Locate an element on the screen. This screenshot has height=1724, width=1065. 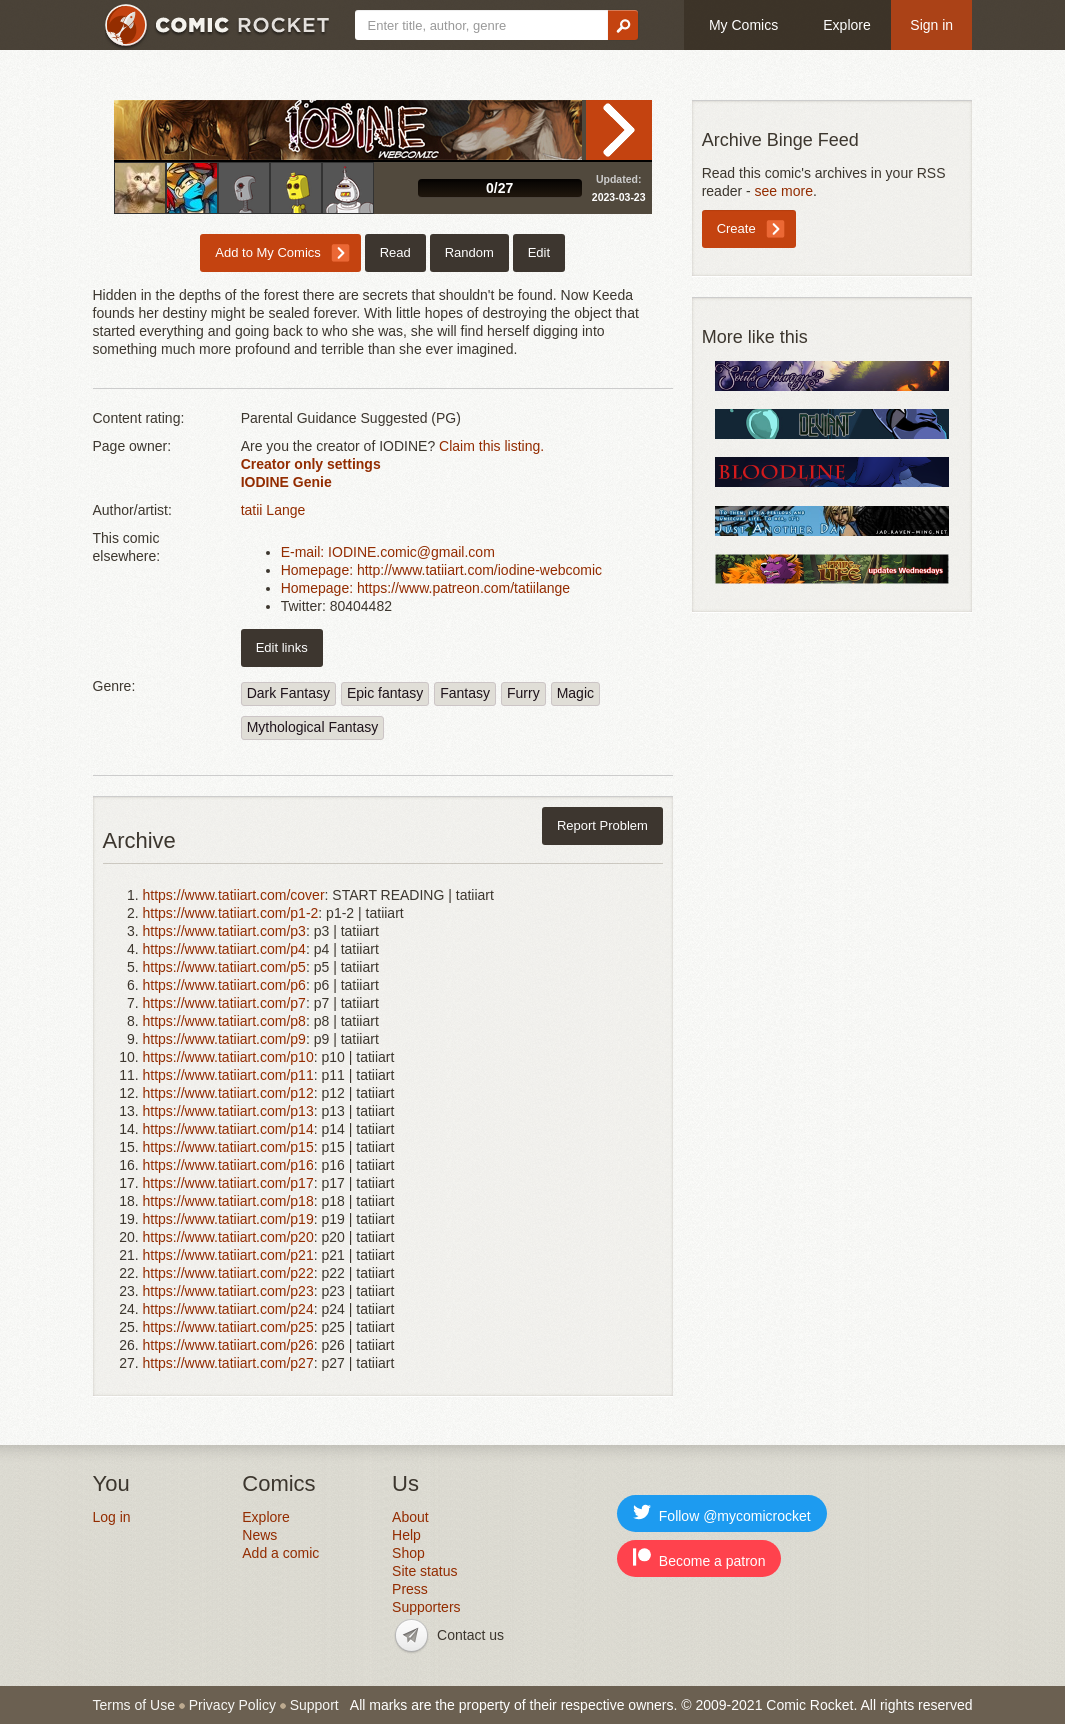
https://www.tatiiart.com/p27 is located at coordinates (228, 1363).